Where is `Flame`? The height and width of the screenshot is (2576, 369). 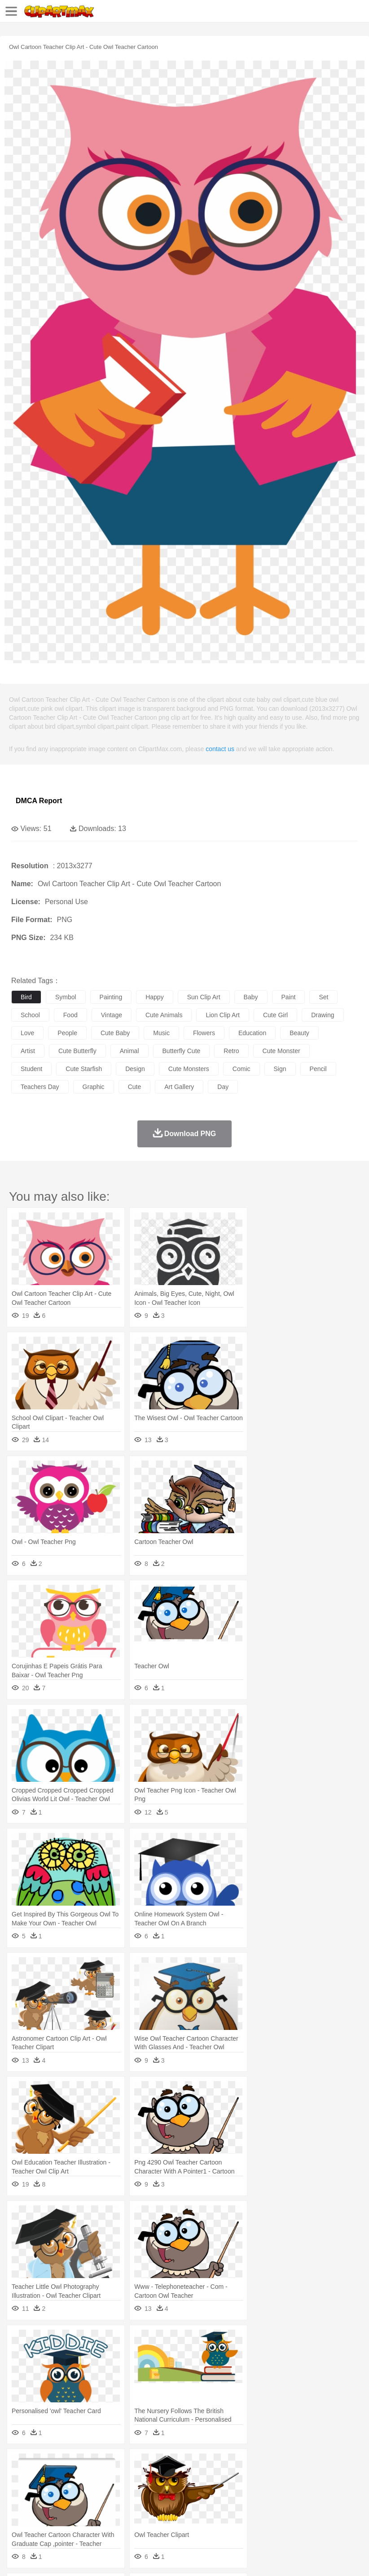 Flame is located at coordinates (192, 2465).